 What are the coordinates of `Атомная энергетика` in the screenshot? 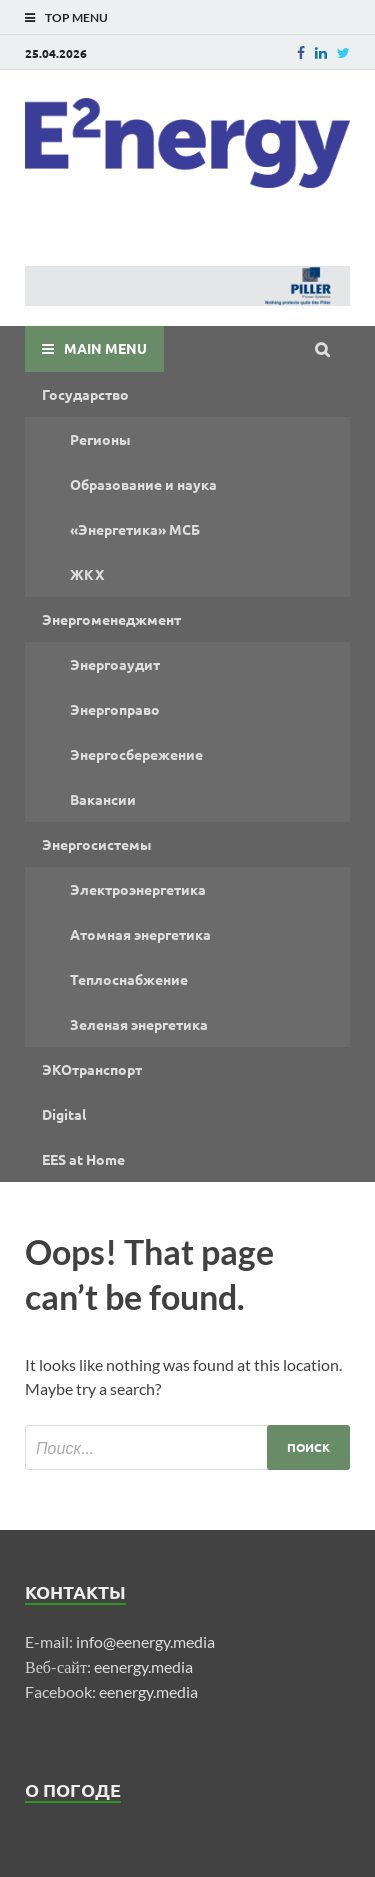 It's located at (140, 934).